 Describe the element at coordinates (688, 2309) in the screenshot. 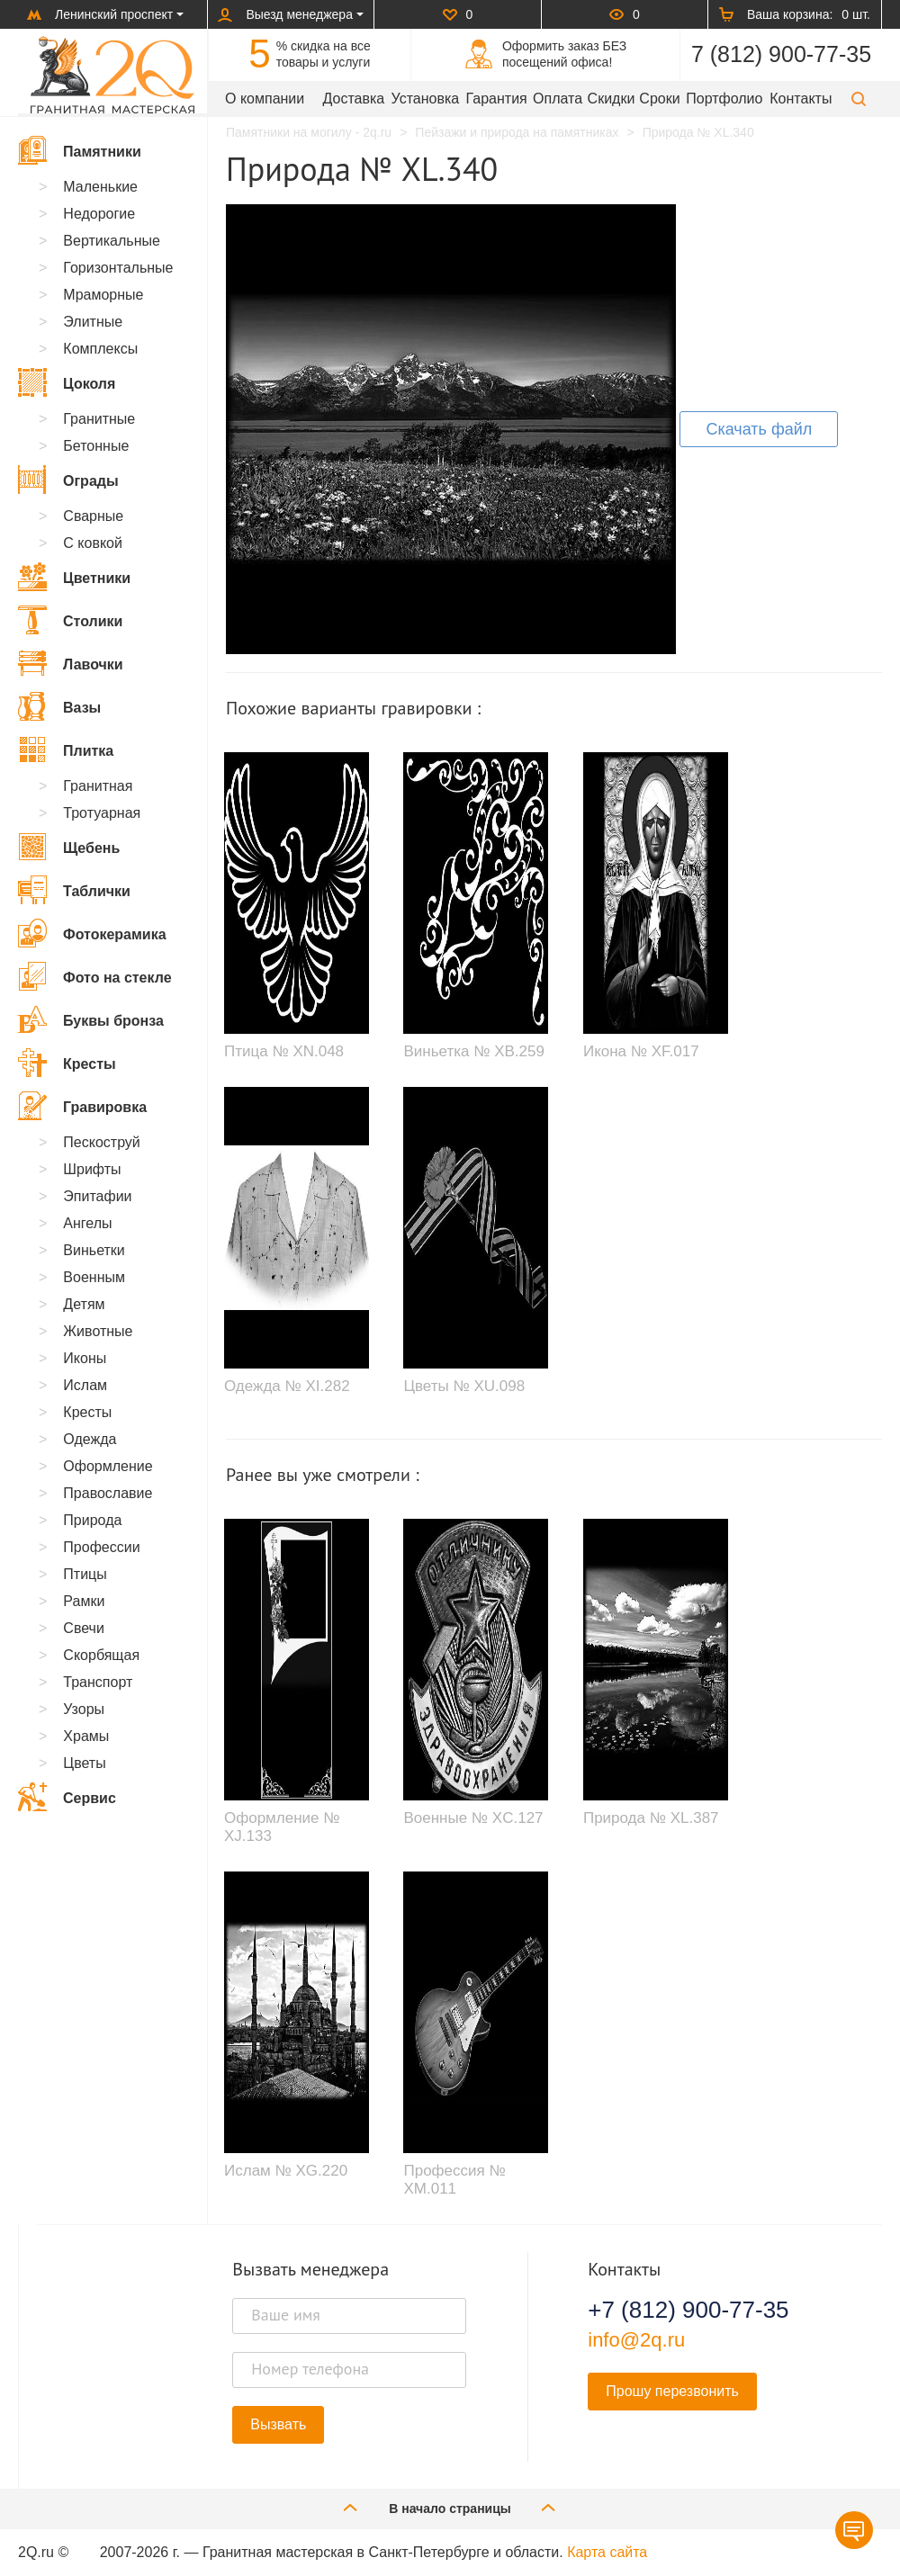

I see `+7 (812) 900-77-35` at that location.